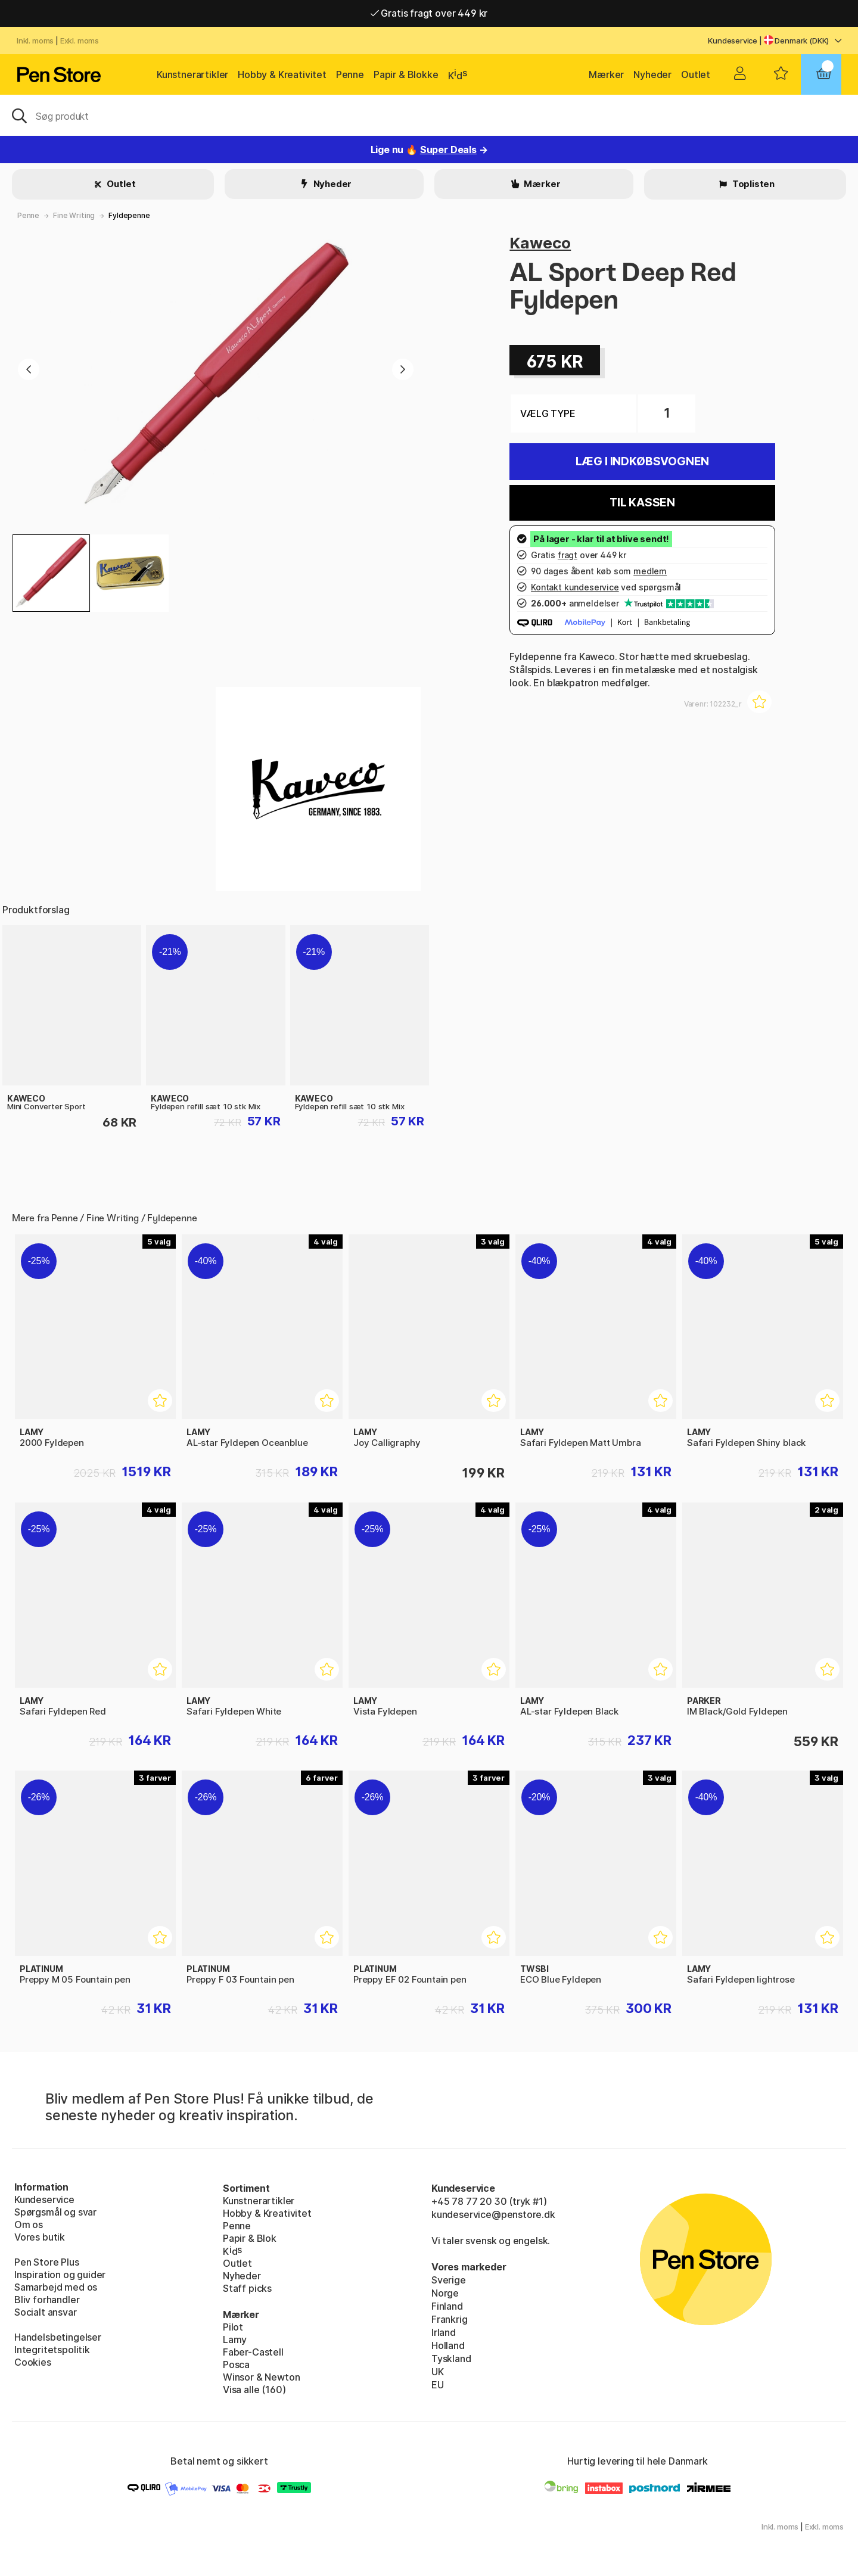  What do you see at coordinates (437, 2372) in the screenshot?
I see `UK` at bounding box center [437, 2372].